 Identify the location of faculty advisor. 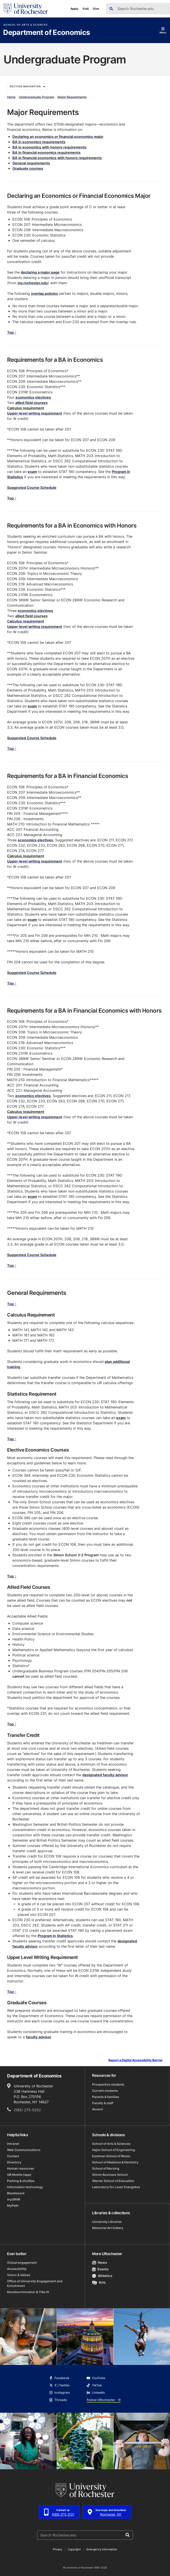
(38, 2037).